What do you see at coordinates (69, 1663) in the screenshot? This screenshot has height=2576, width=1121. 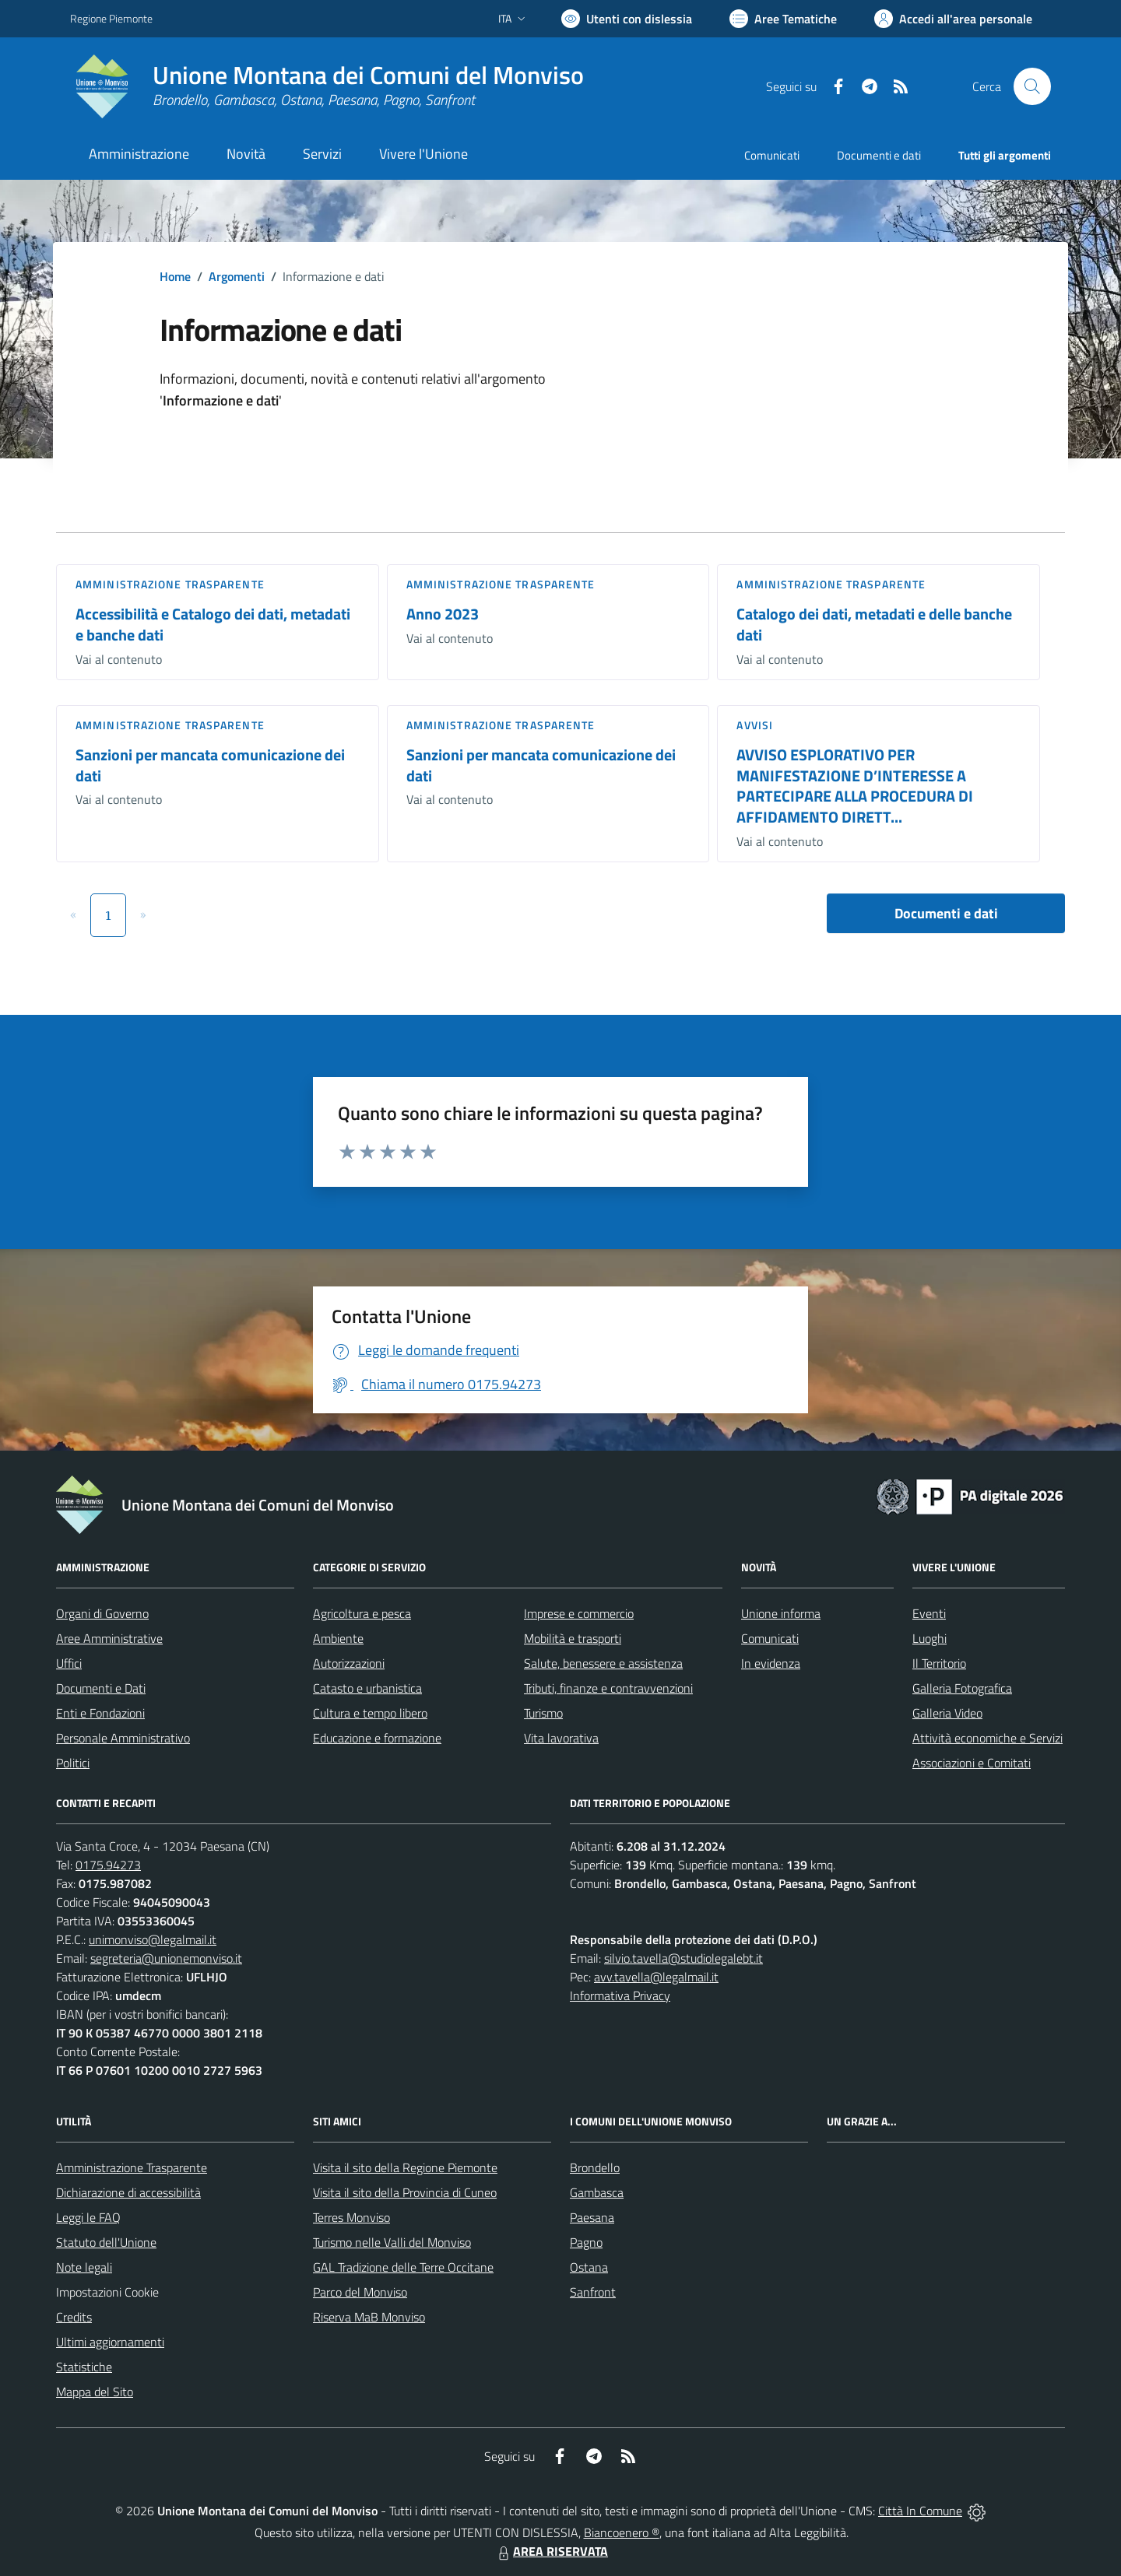 I see `Uffici` at bounding box center [69, 1663].